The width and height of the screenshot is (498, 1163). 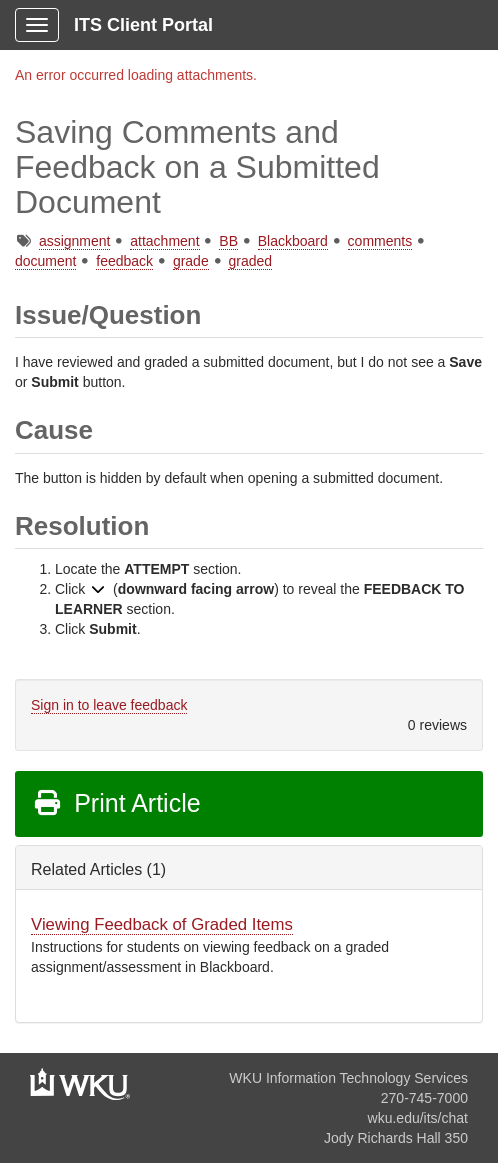 What do you see at coordinates (418, 1118) in the screenshot?
I see `wku.edu/its/chat` at bounding box center [418, 1118].